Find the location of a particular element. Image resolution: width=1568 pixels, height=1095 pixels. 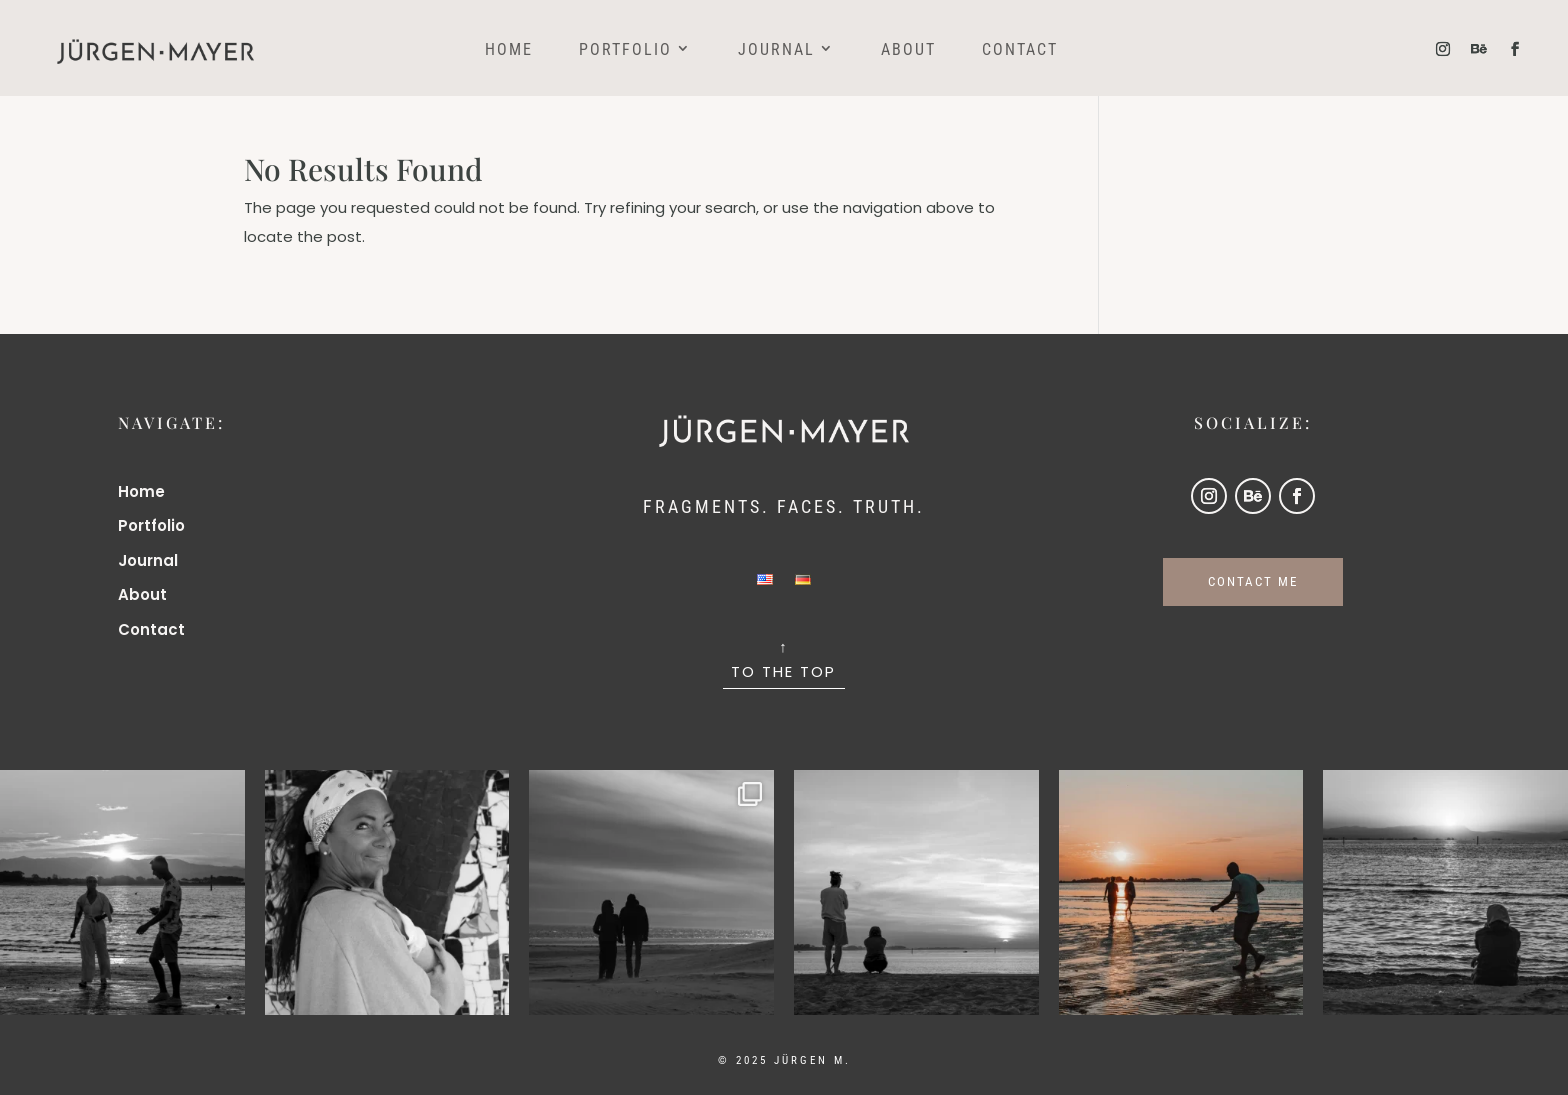

About is located at coordinates (908, 51).